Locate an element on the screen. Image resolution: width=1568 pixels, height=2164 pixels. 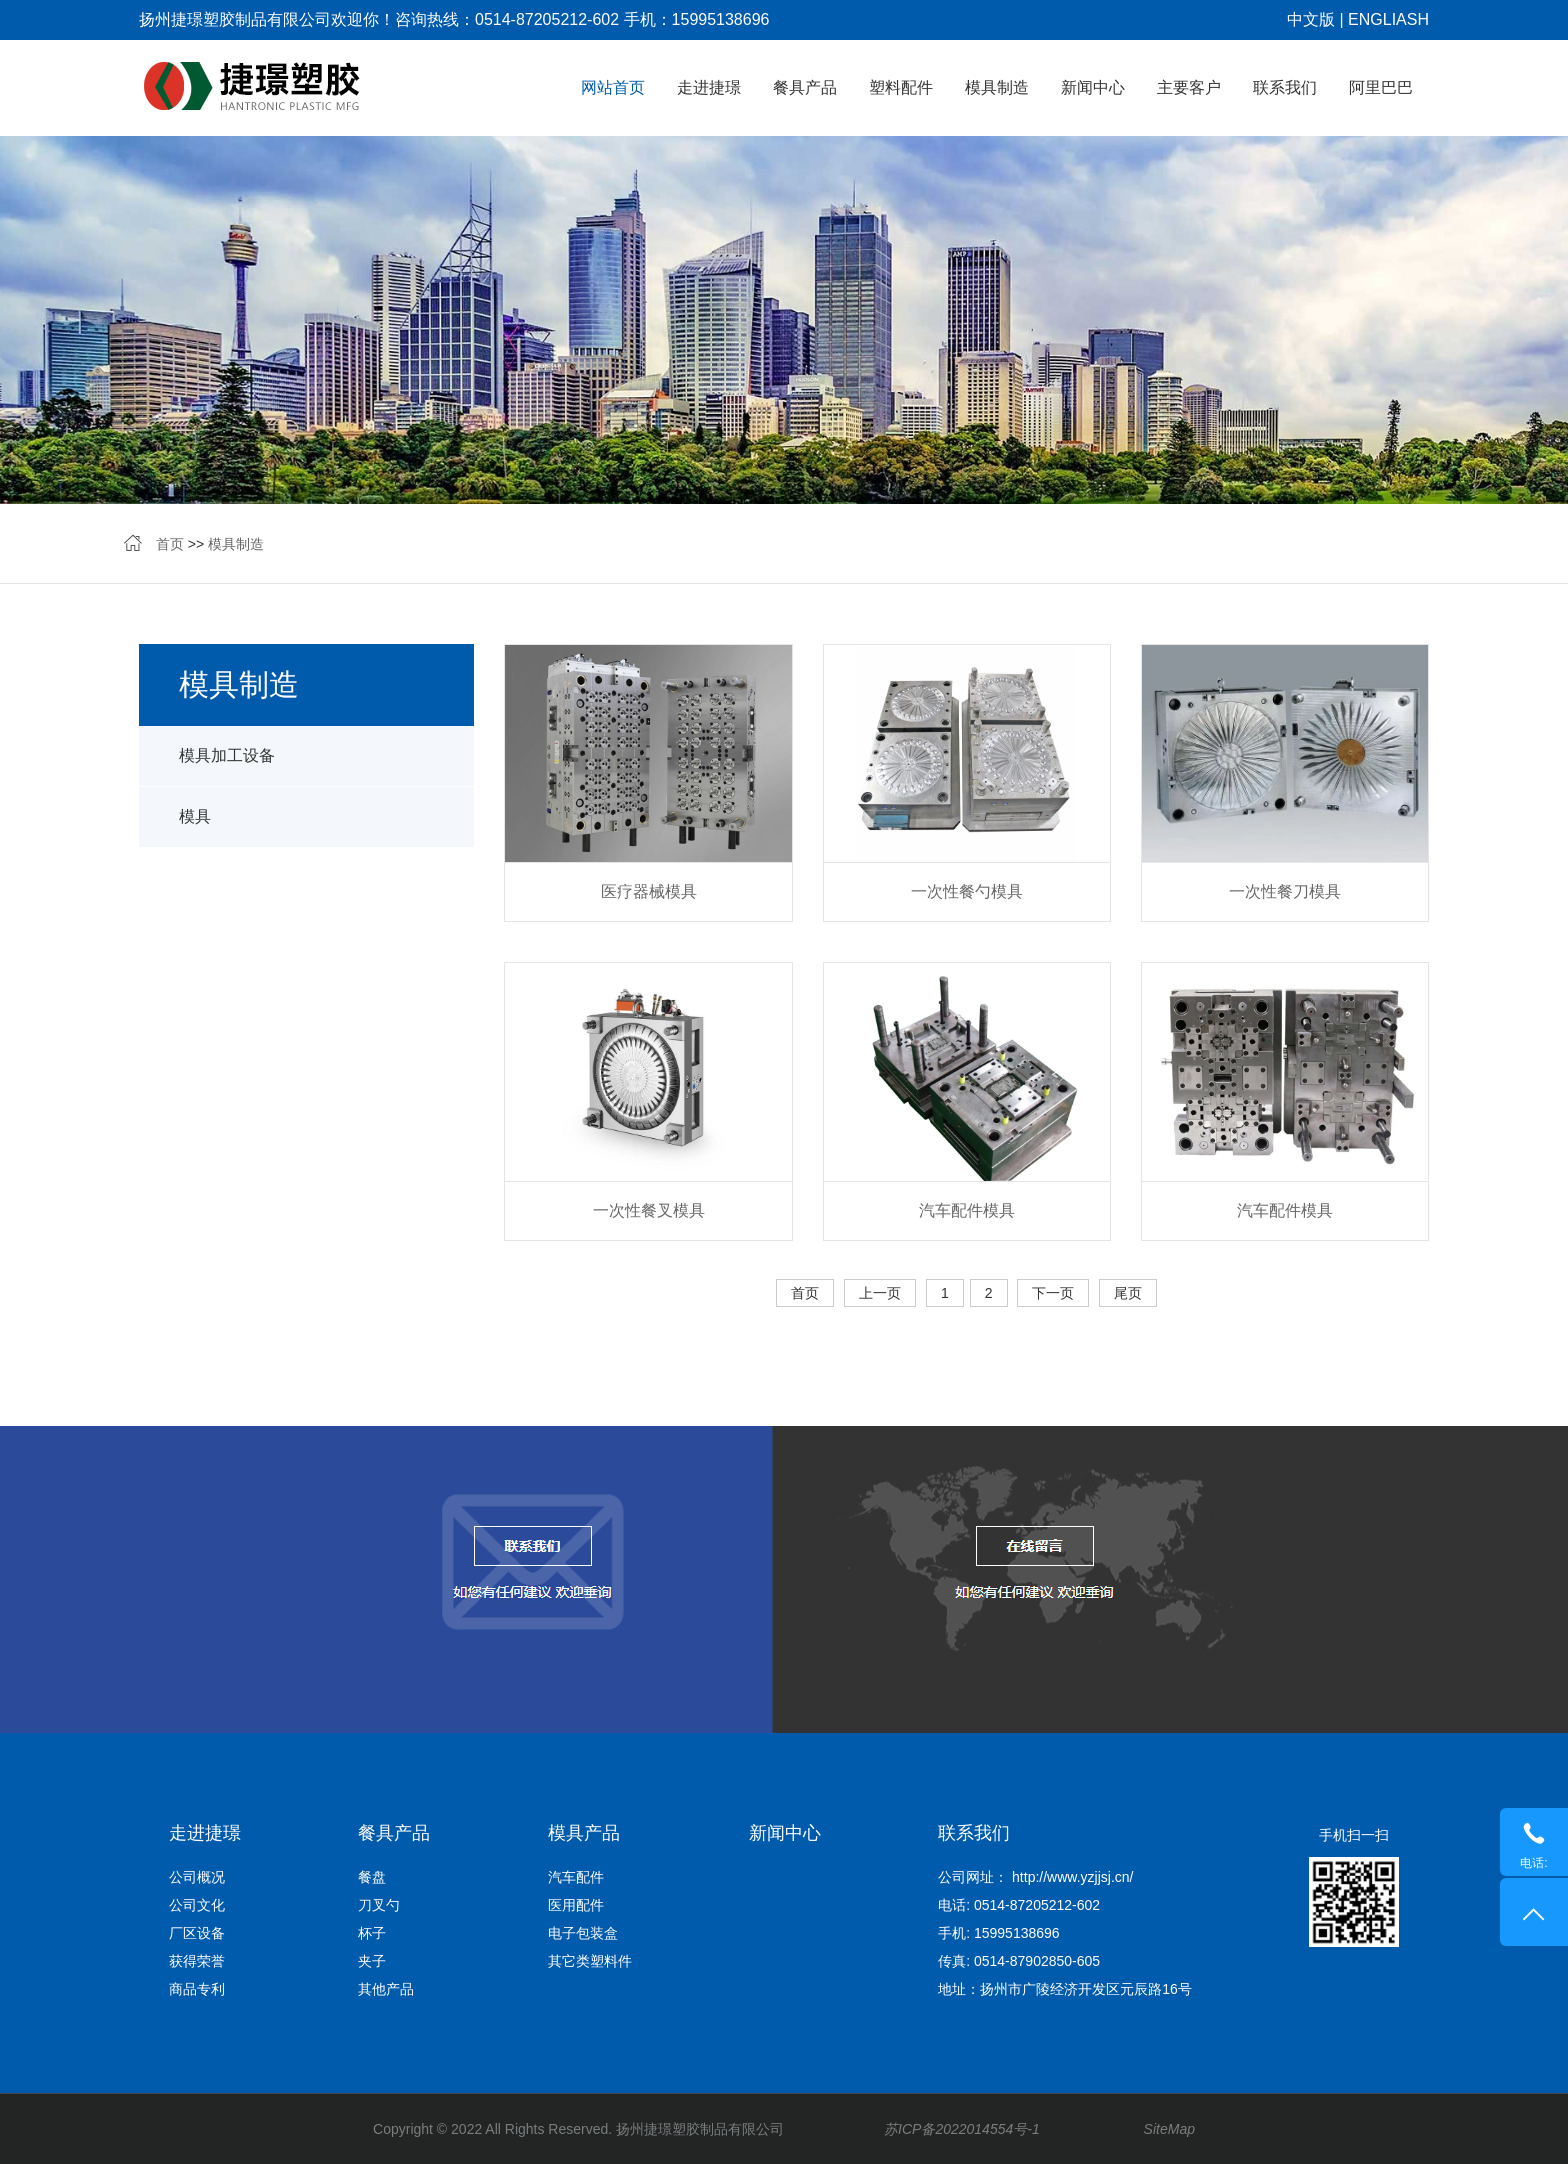
主要客户 is located at coordinates (1189, 87).